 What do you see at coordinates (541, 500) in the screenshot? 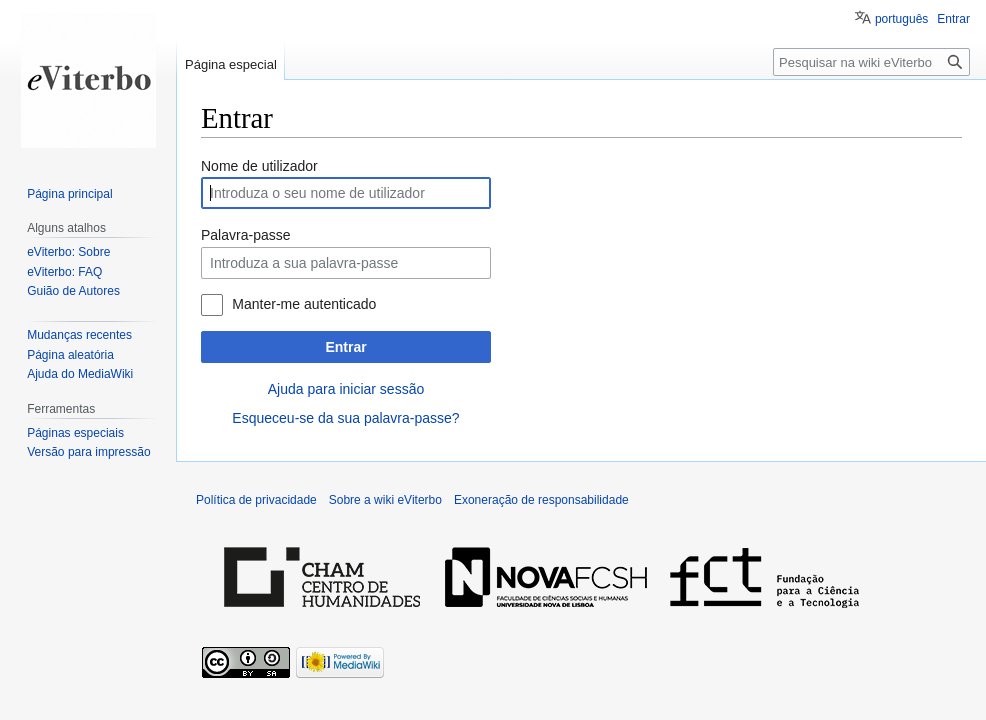
I see `Exoneração de responsabilidade` at bounding box center [541, 500].